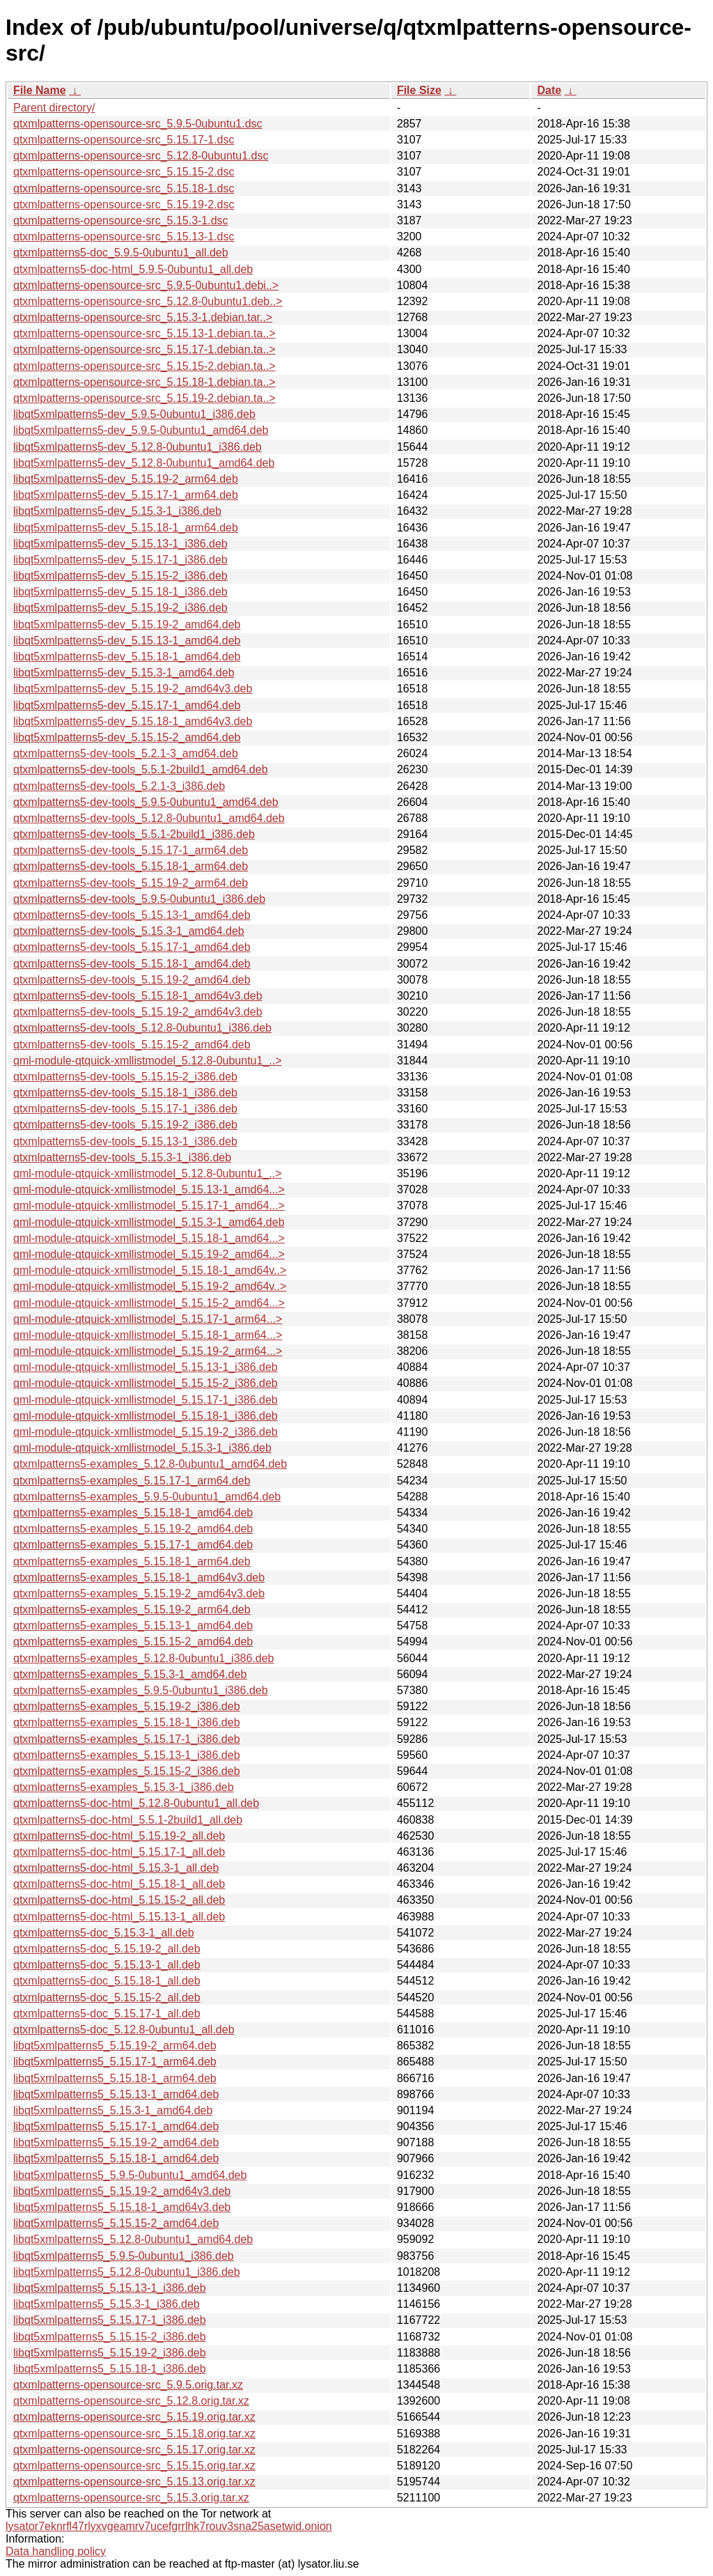 The image size is (713, 2576). Describe the element at coordinates (120, 220) in the screenshot. I see `qtxmlpatterns-opensource-src_5.15.3-1.dsc` at that location.